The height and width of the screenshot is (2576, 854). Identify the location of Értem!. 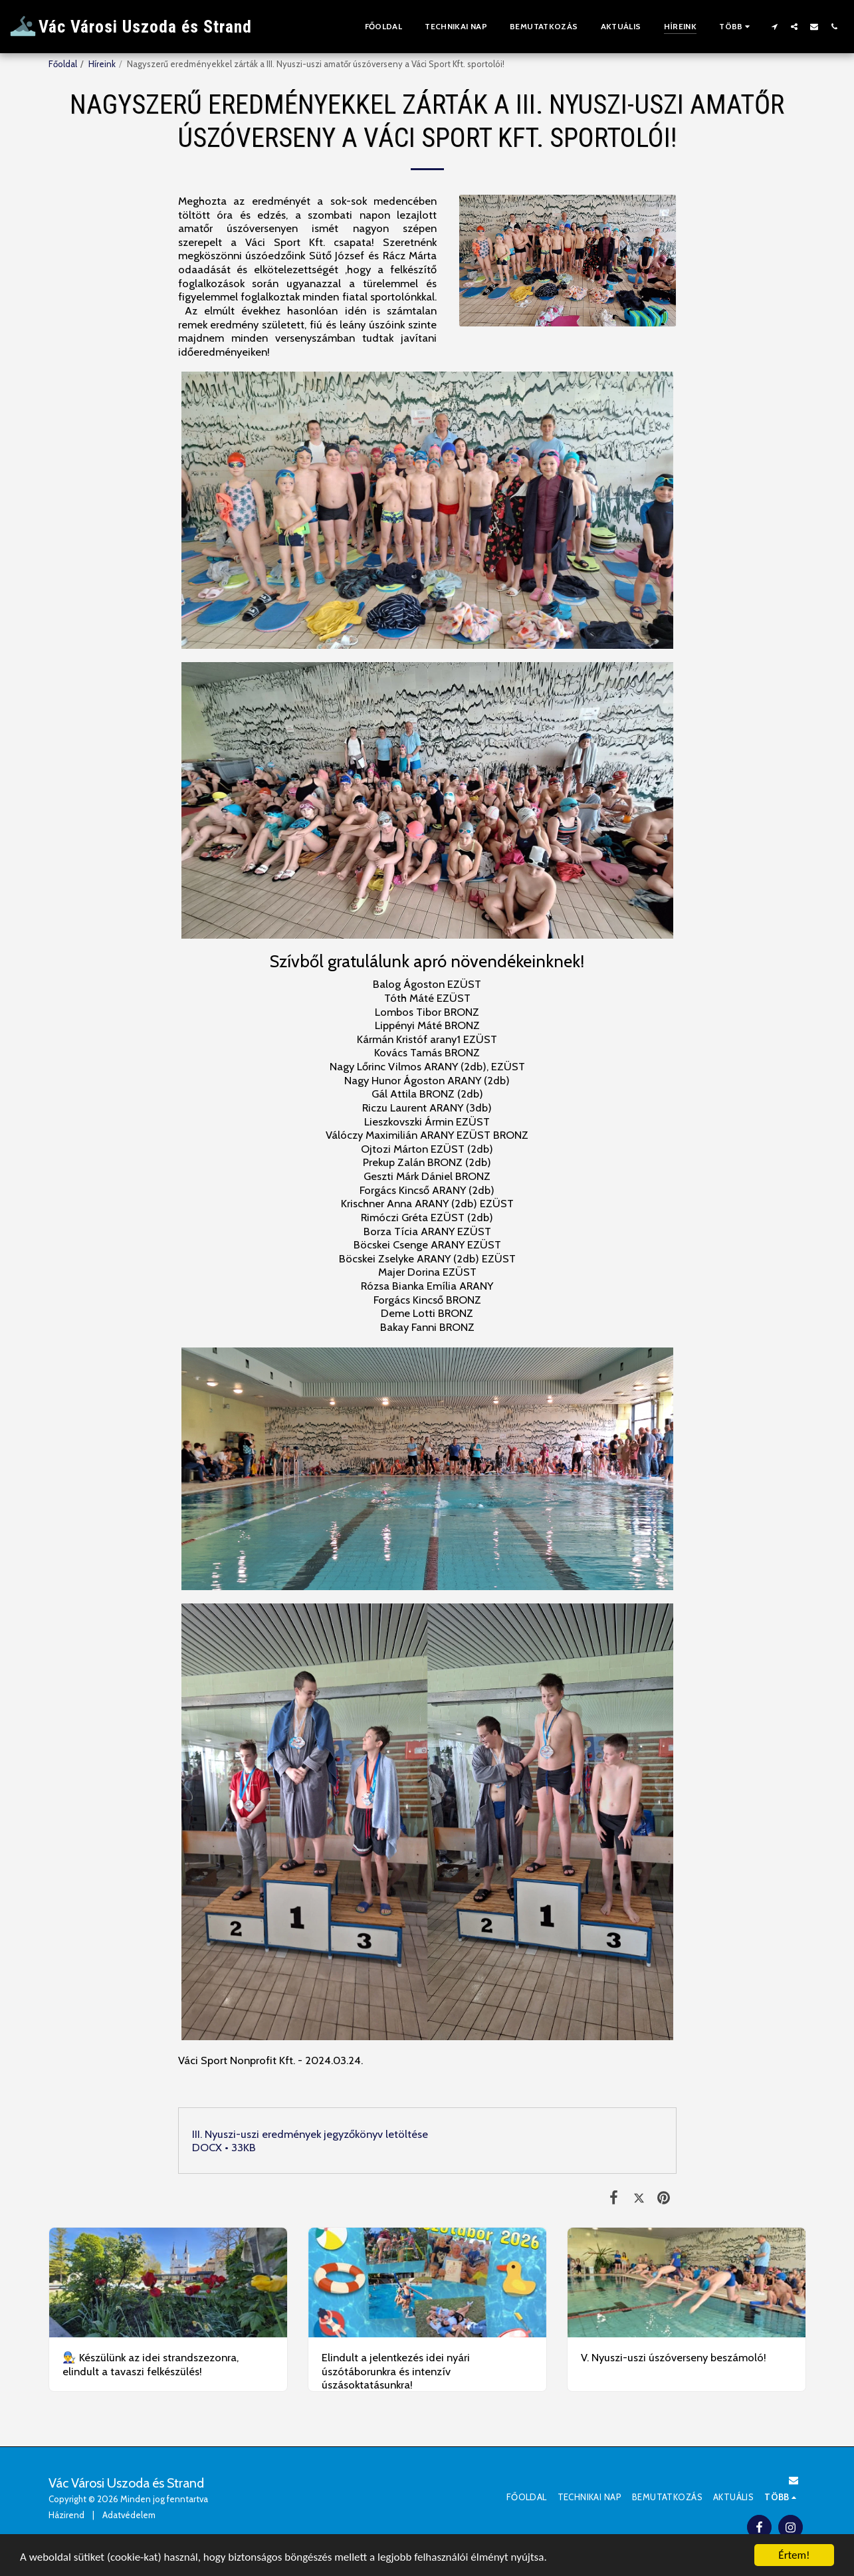
(793, 2555).